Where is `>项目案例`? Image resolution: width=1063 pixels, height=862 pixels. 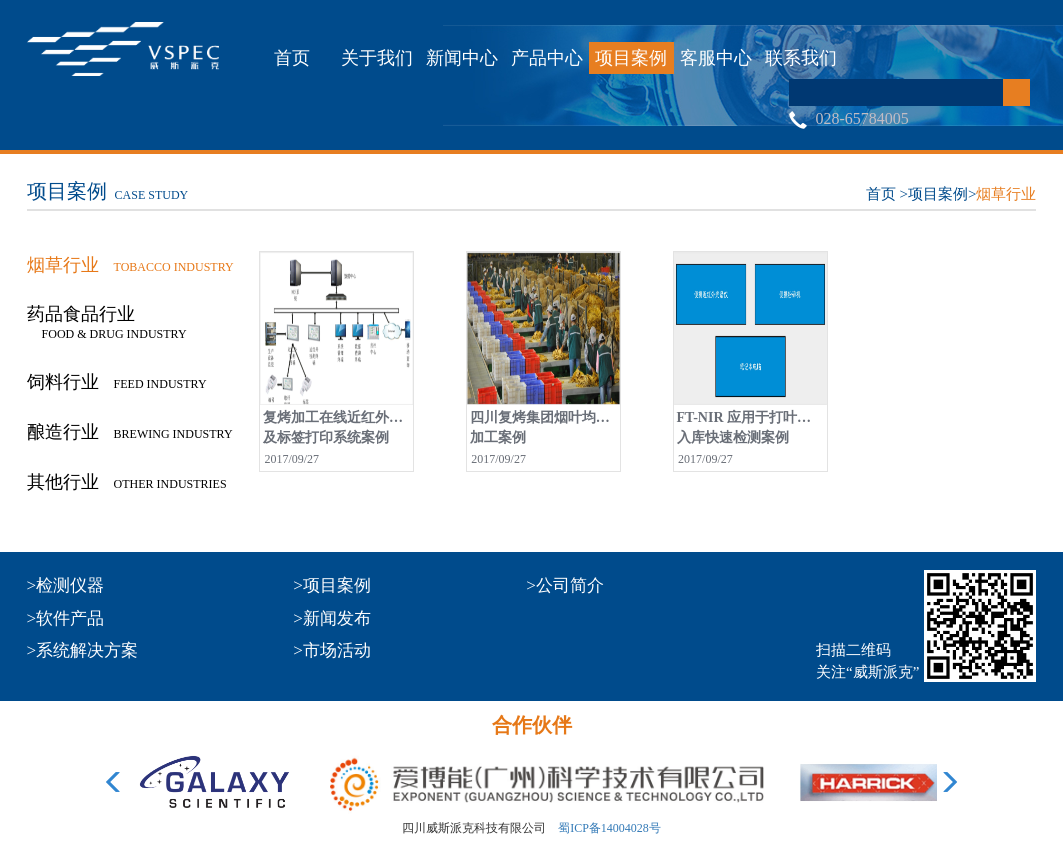 >项目案例 is located at coordinates (332, 585).